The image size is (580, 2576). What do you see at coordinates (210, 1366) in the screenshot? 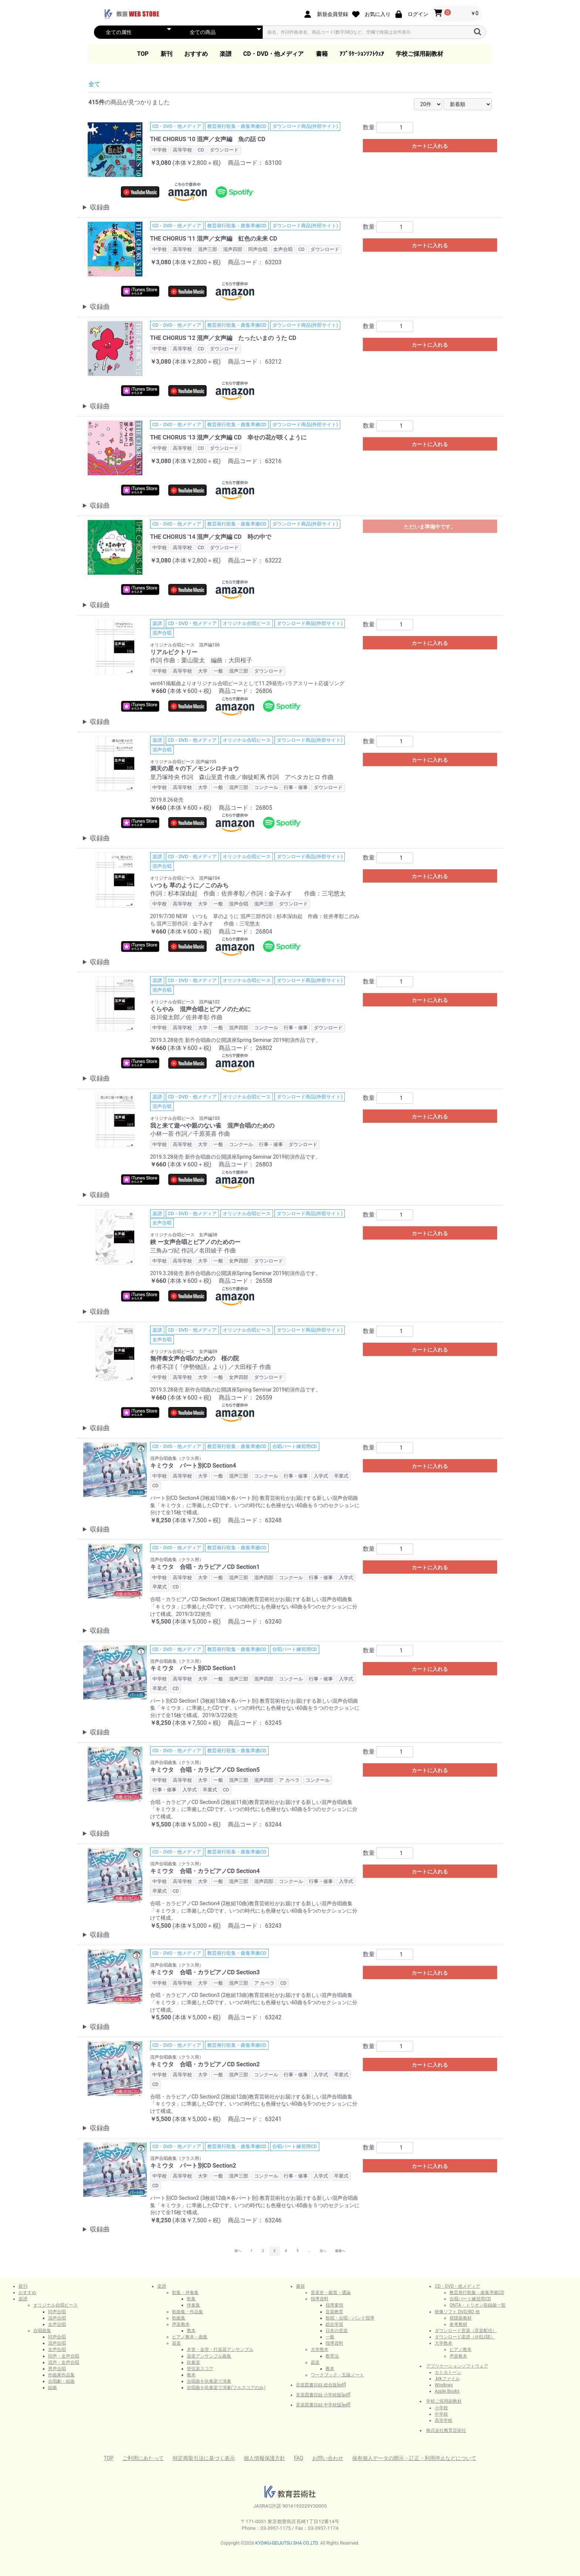
I see `作者不詳 (『伊勢物語』より) ／大田桜子 作曲` at bounding box center [210, 1366].